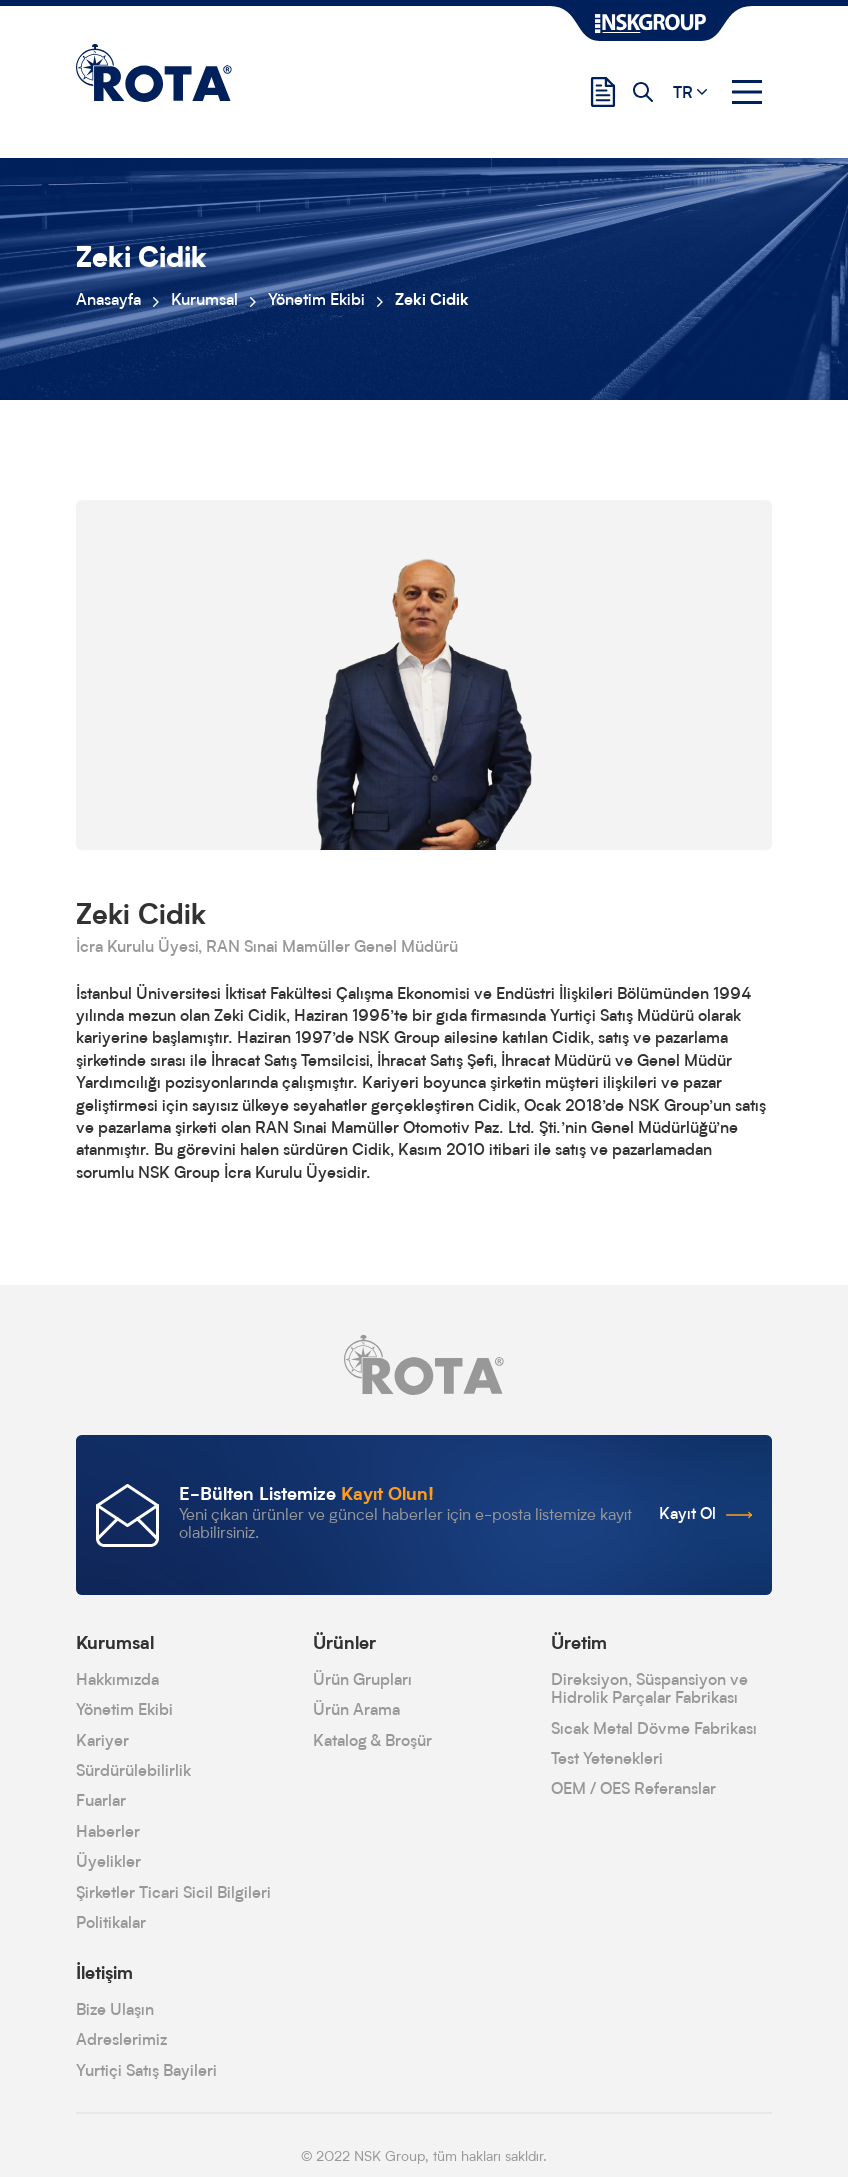 The width and height of the screenshot is (848, 2177). Describe the element at coordinates (654, 1730) in the screenshot. I see `Sıcak Metal Dövme Fabrikası` at that location.